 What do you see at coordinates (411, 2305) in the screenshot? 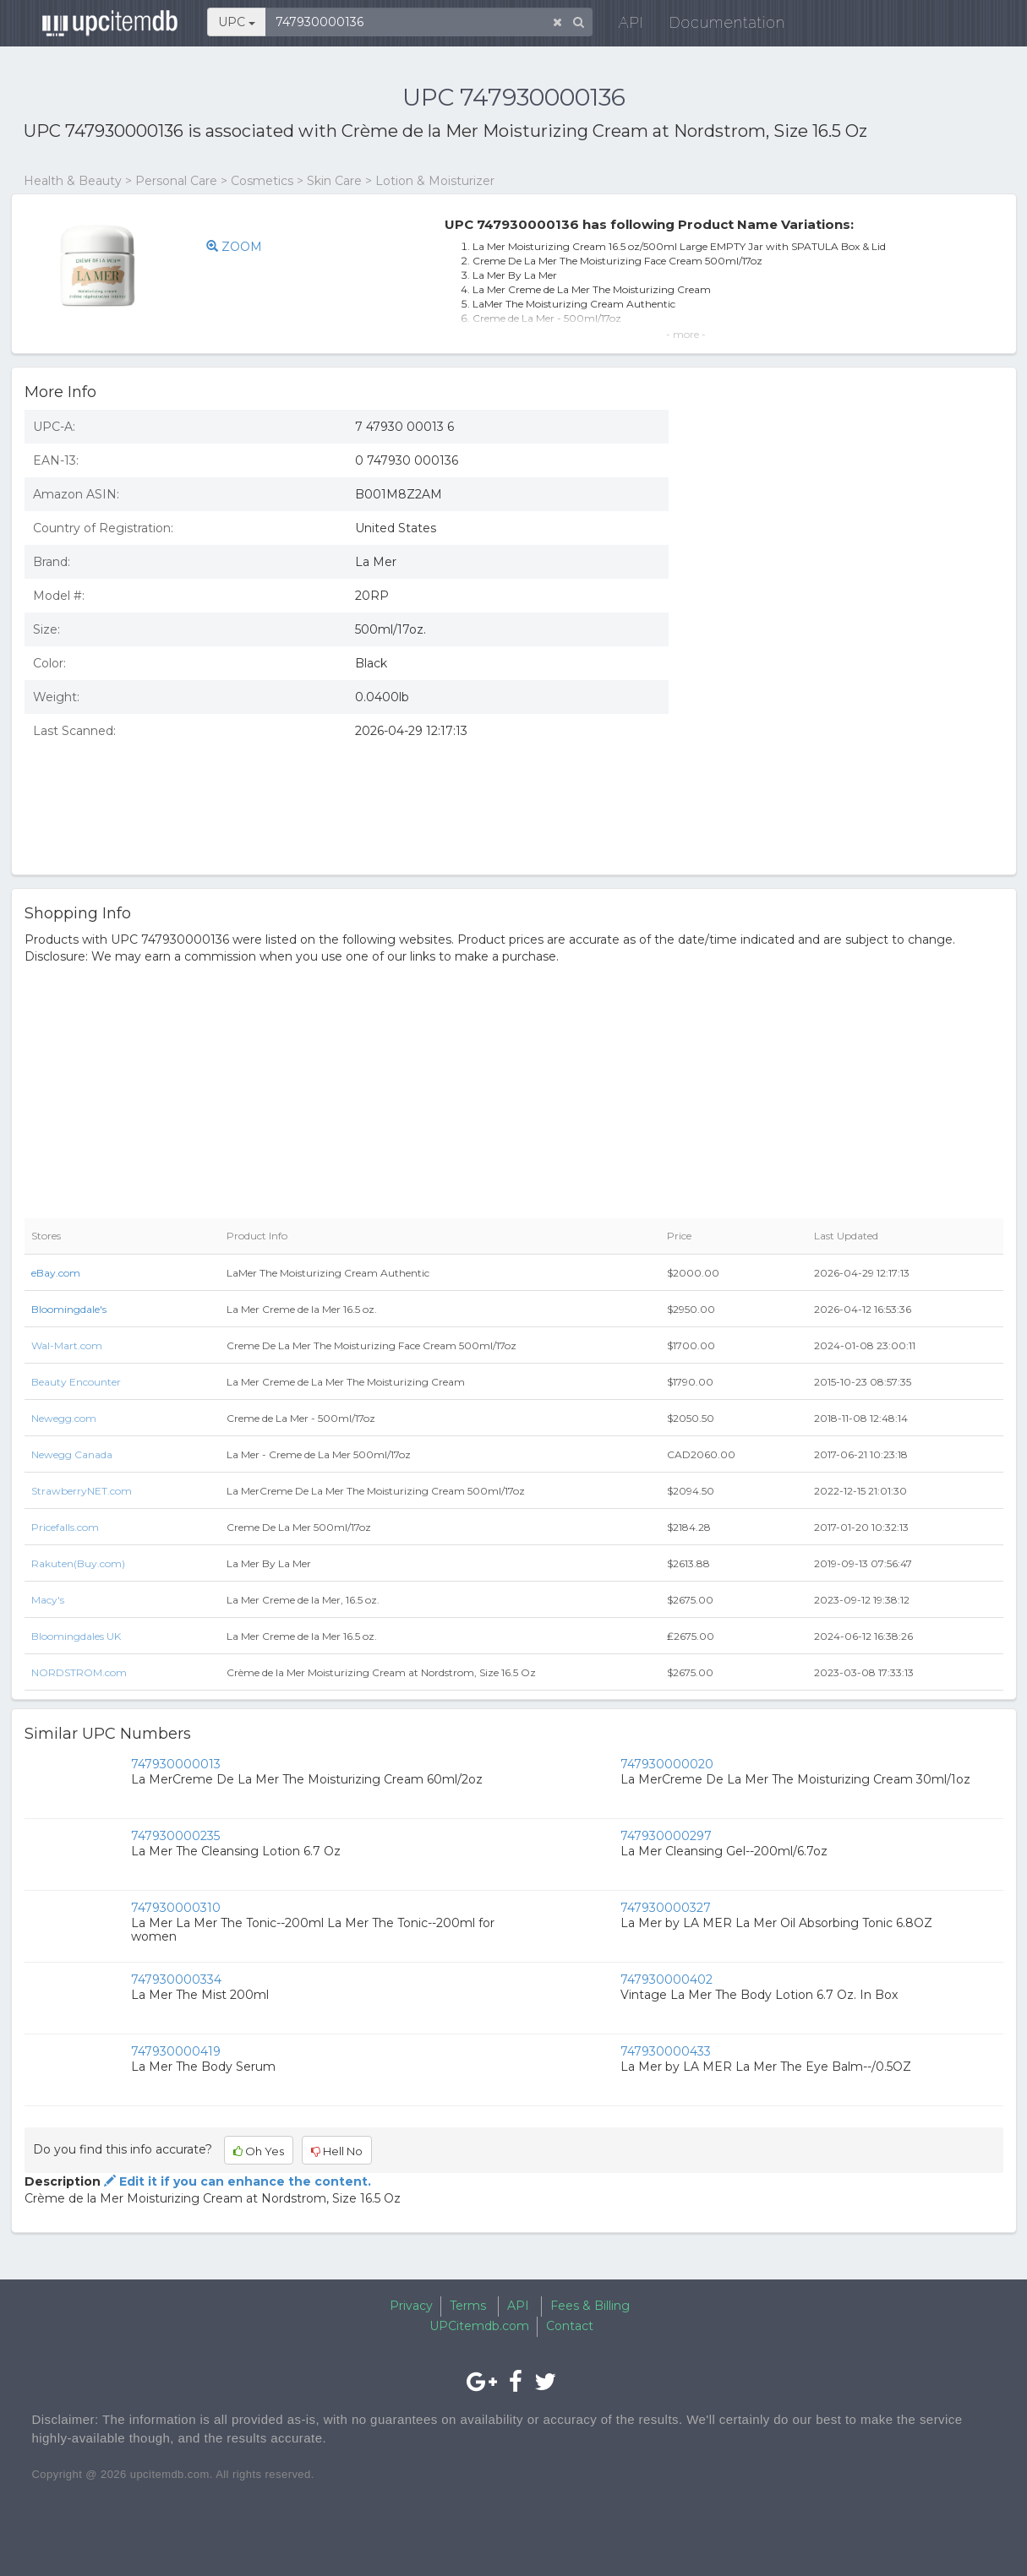
I see `Privacy` at bounding box center [411, 2305].